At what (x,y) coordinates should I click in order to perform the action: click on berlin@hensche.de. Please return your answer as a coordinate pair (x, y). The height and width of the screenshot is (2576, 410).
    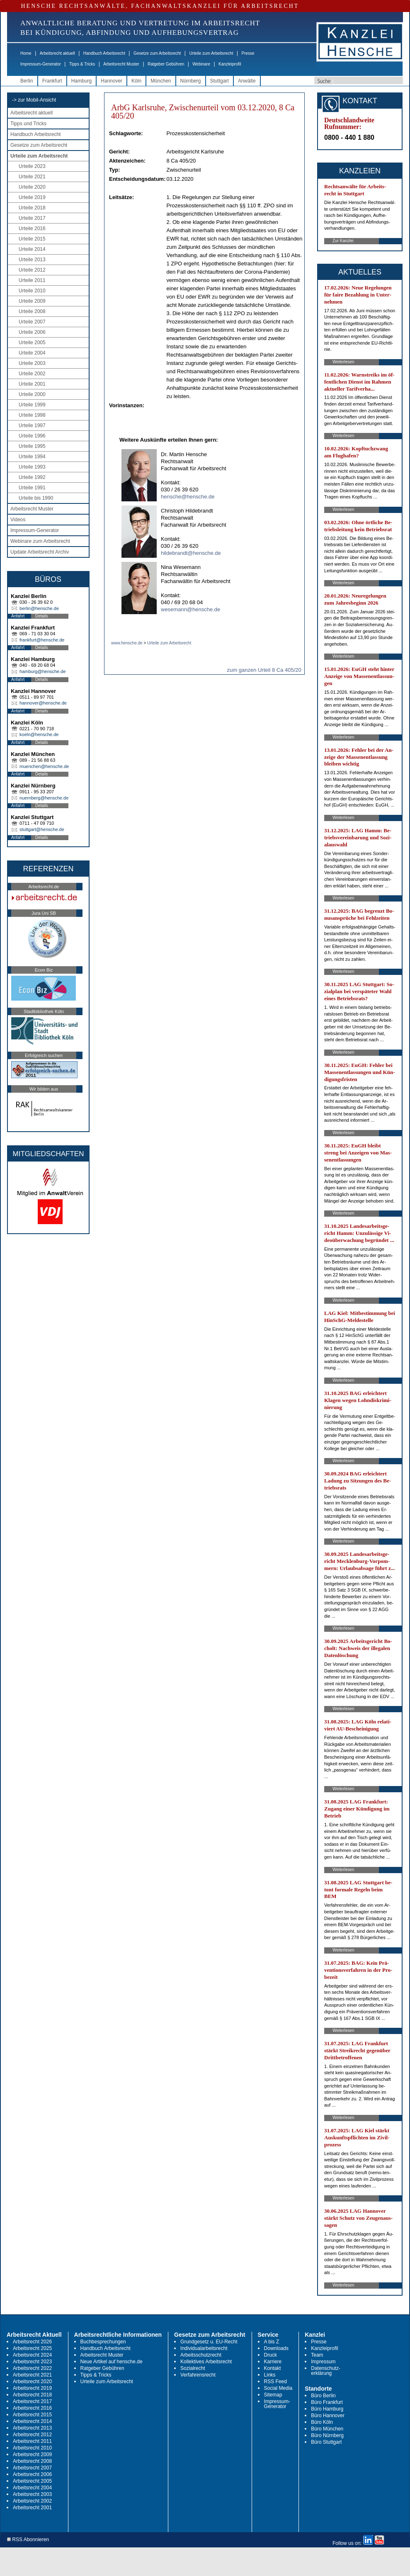
    Looking at the image, I should click on (39, 608).